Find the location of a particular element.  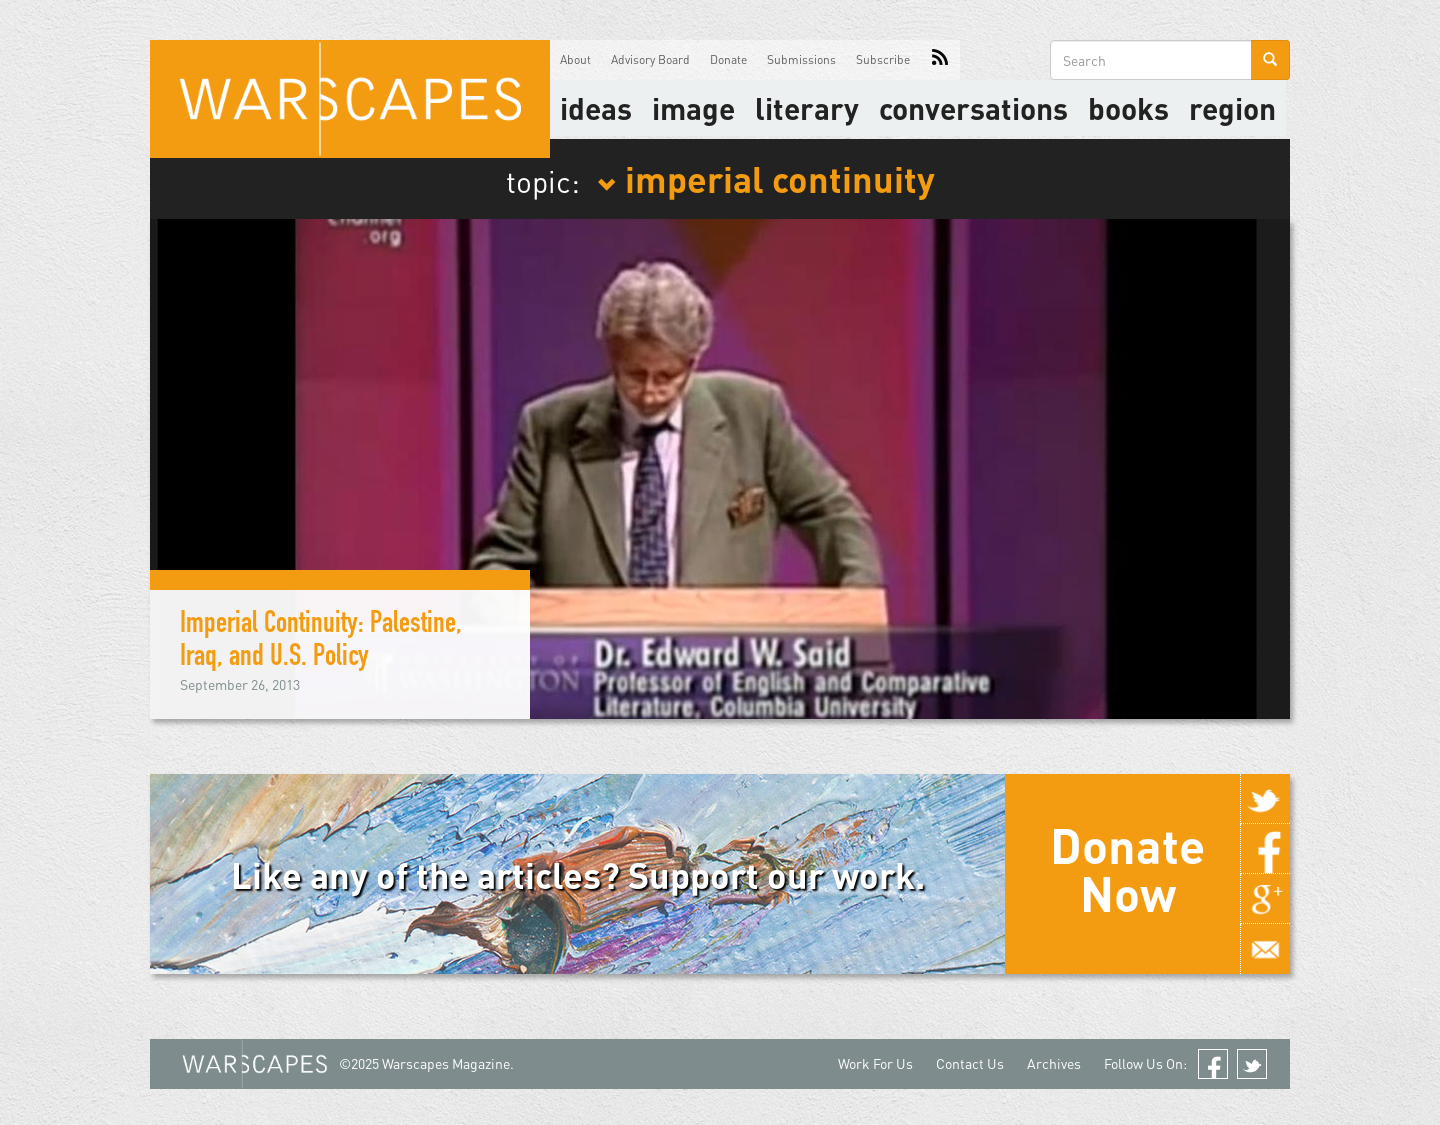

Contact Us is located at coordinates (970, 1063).